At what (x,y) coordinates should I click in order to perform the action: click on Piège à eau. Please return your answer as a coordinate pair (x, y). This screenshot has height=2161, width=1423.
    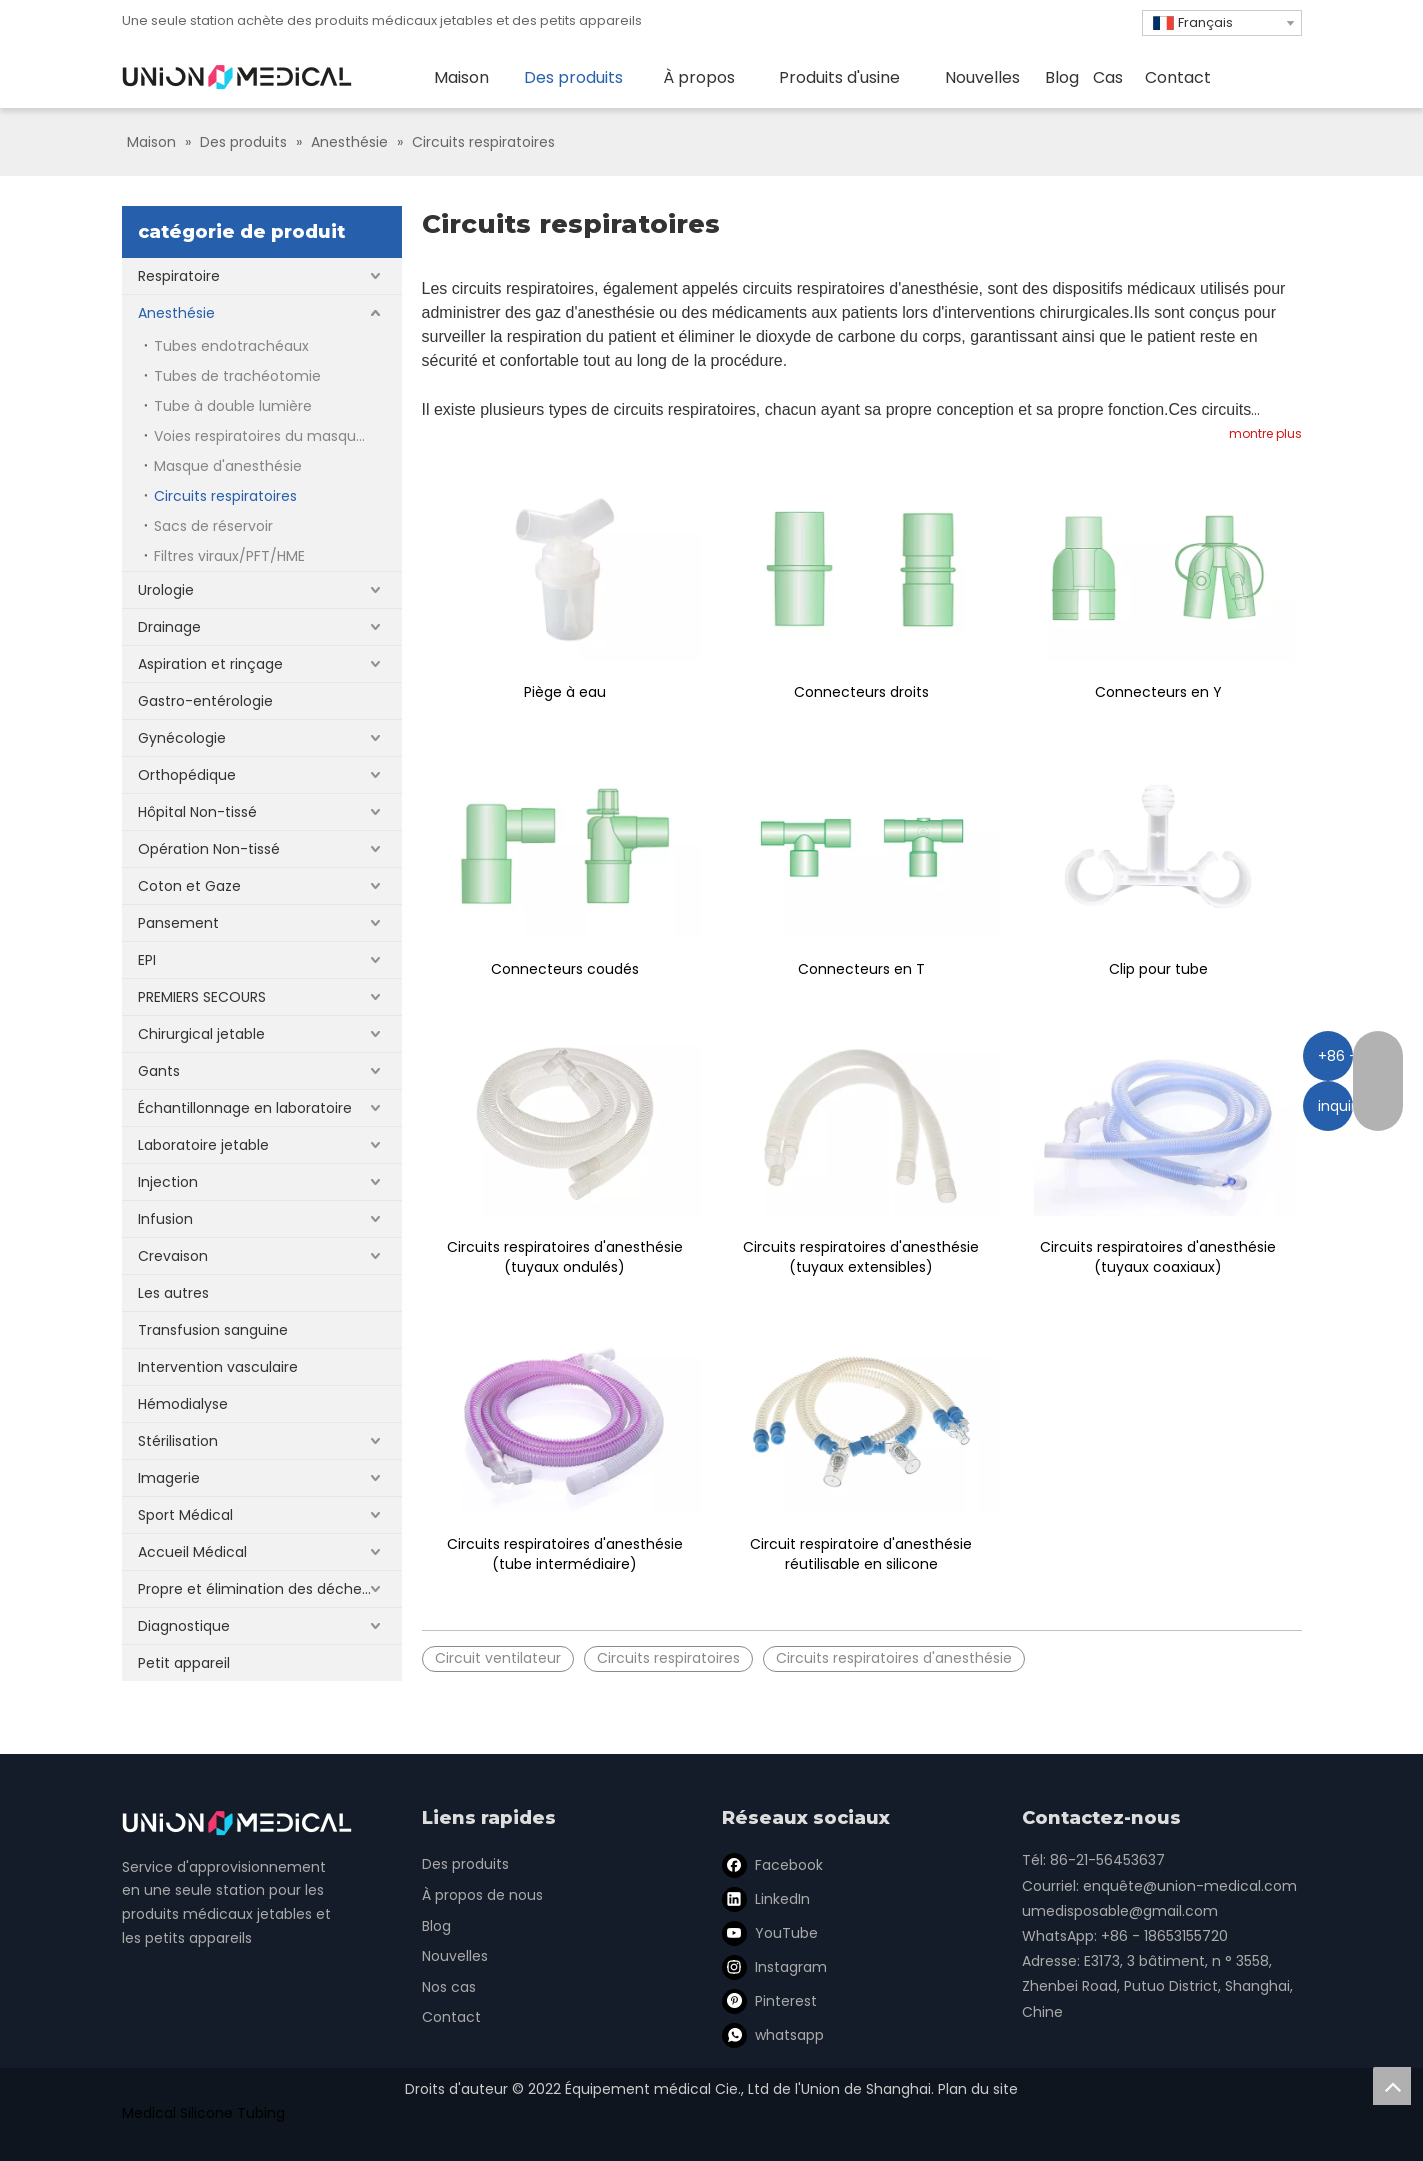
    Looking at the image, I should click on (565, 692).